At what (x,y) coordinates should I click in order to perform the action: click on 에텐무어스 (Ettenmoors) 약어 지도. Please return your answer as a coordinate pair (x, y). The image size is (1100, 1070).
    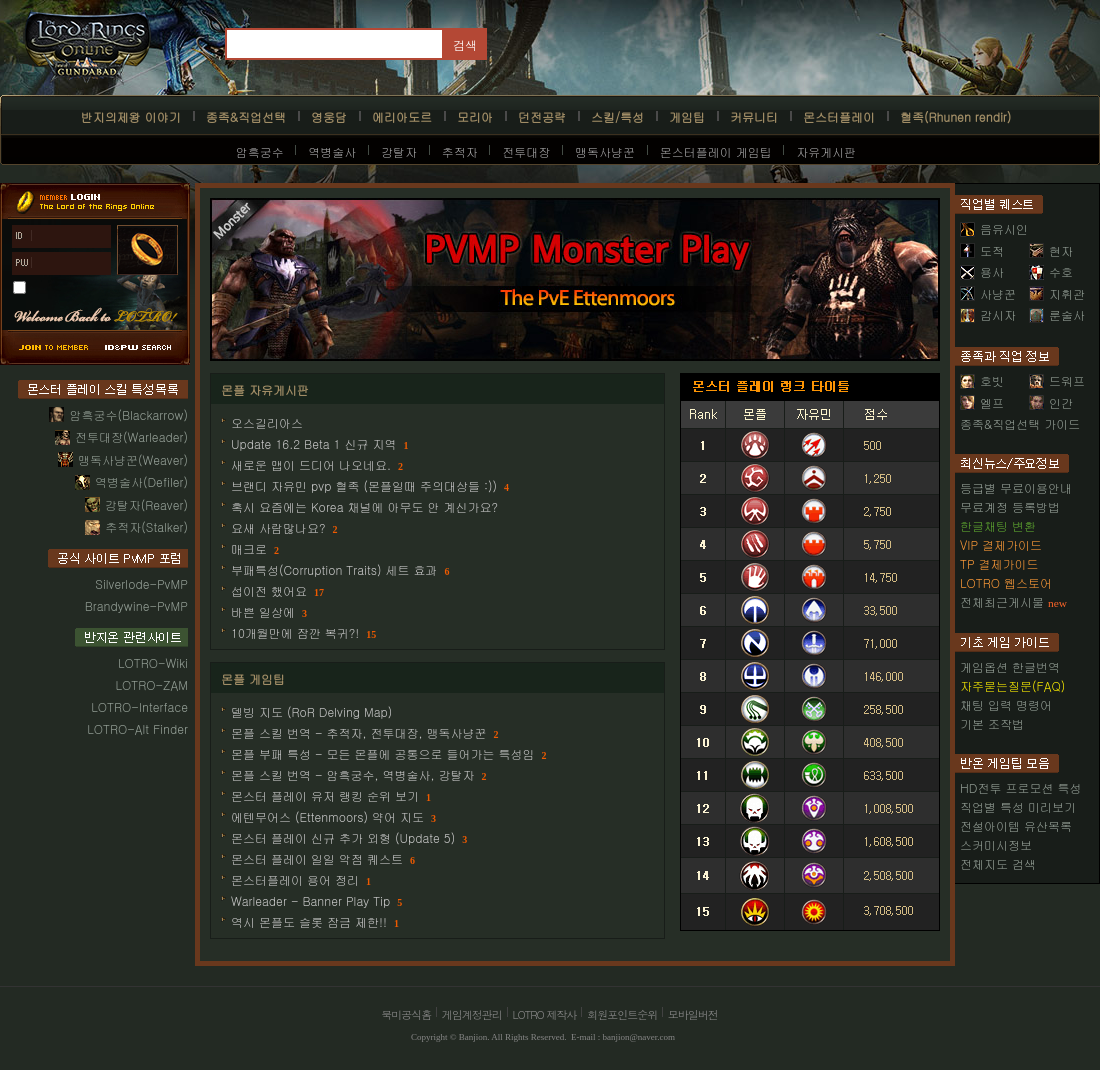
    Looking at the image, I should click on (327, 816).